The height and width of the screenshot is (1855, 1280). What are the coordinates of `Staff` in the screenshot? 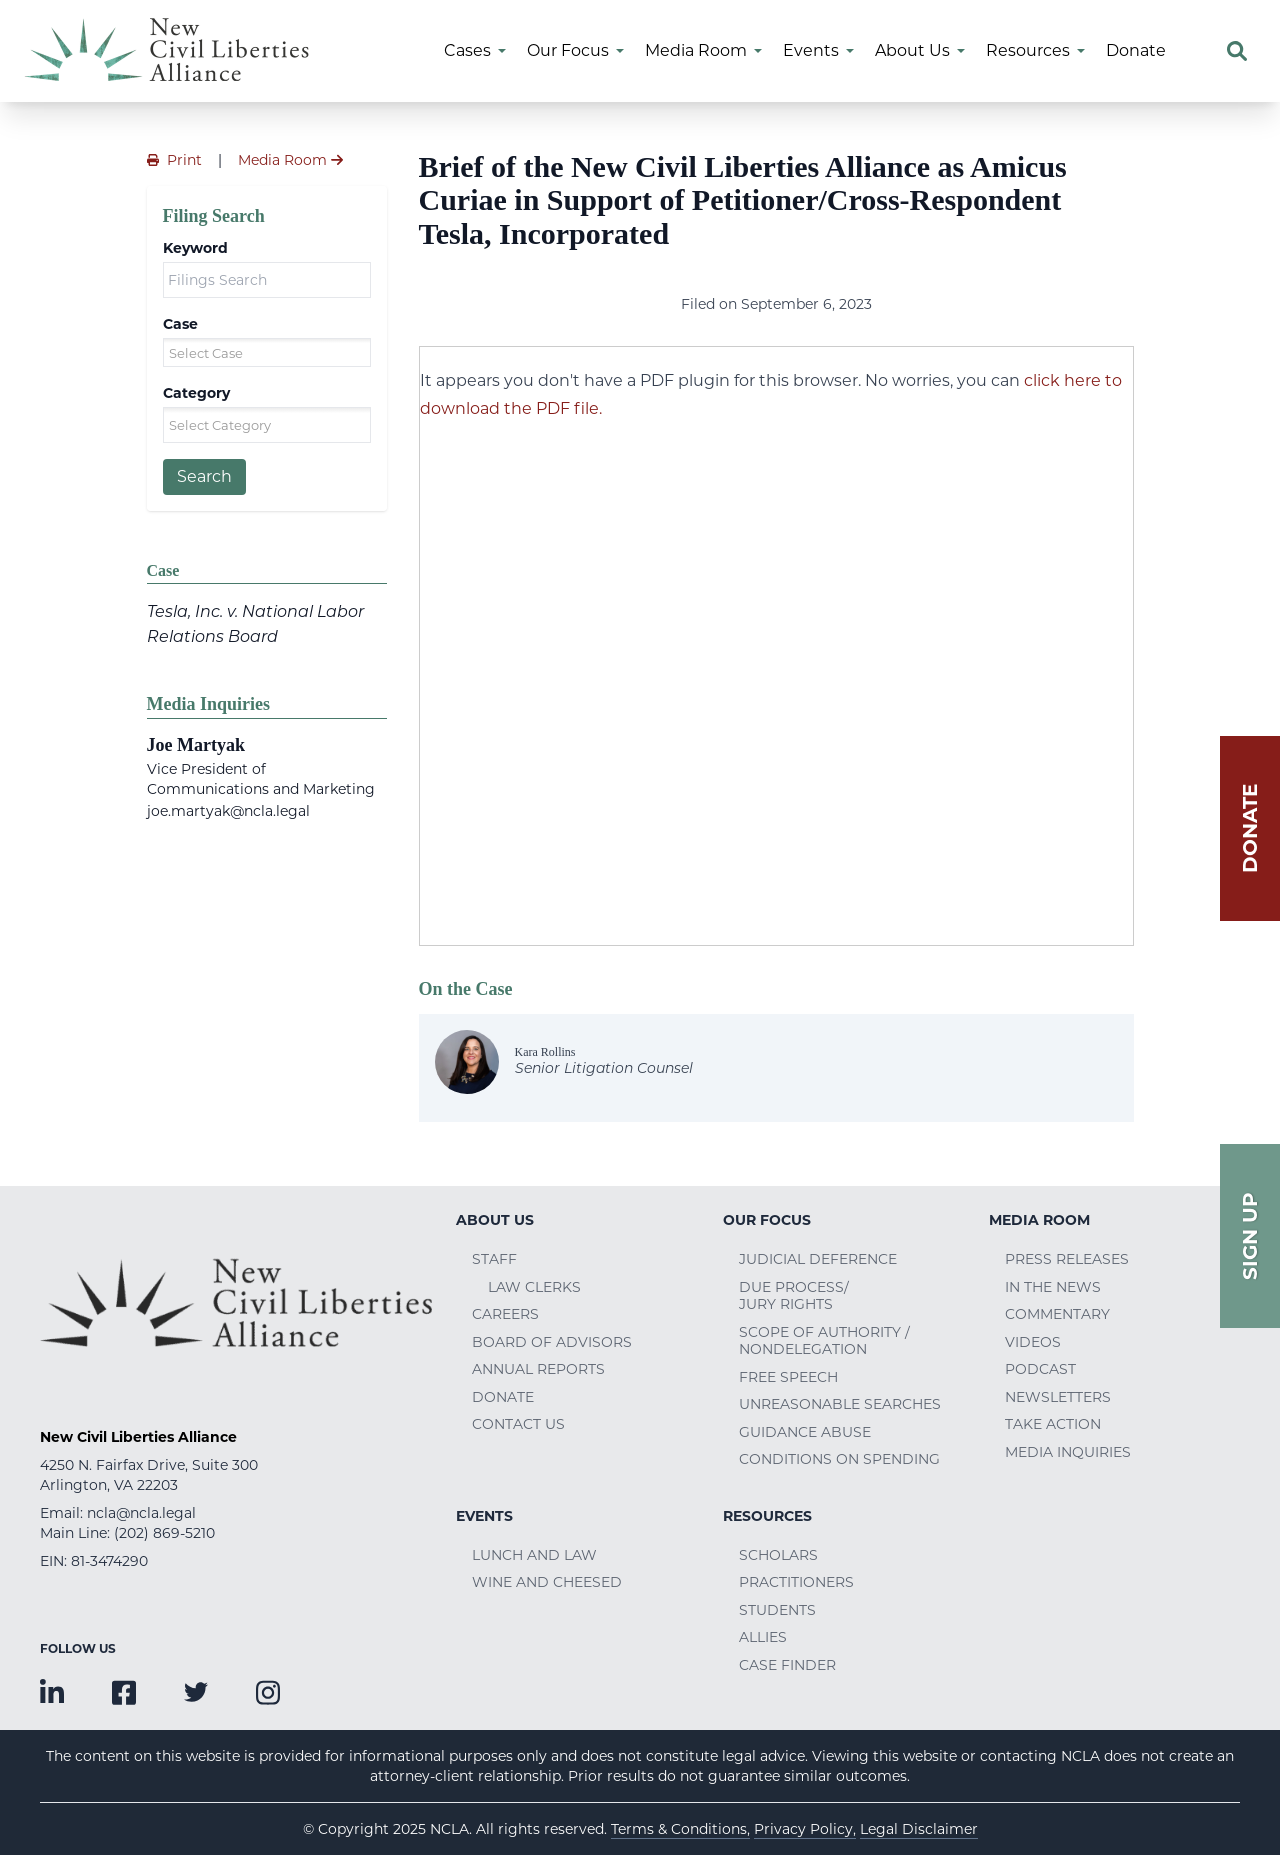 It's located at (494, 1259).